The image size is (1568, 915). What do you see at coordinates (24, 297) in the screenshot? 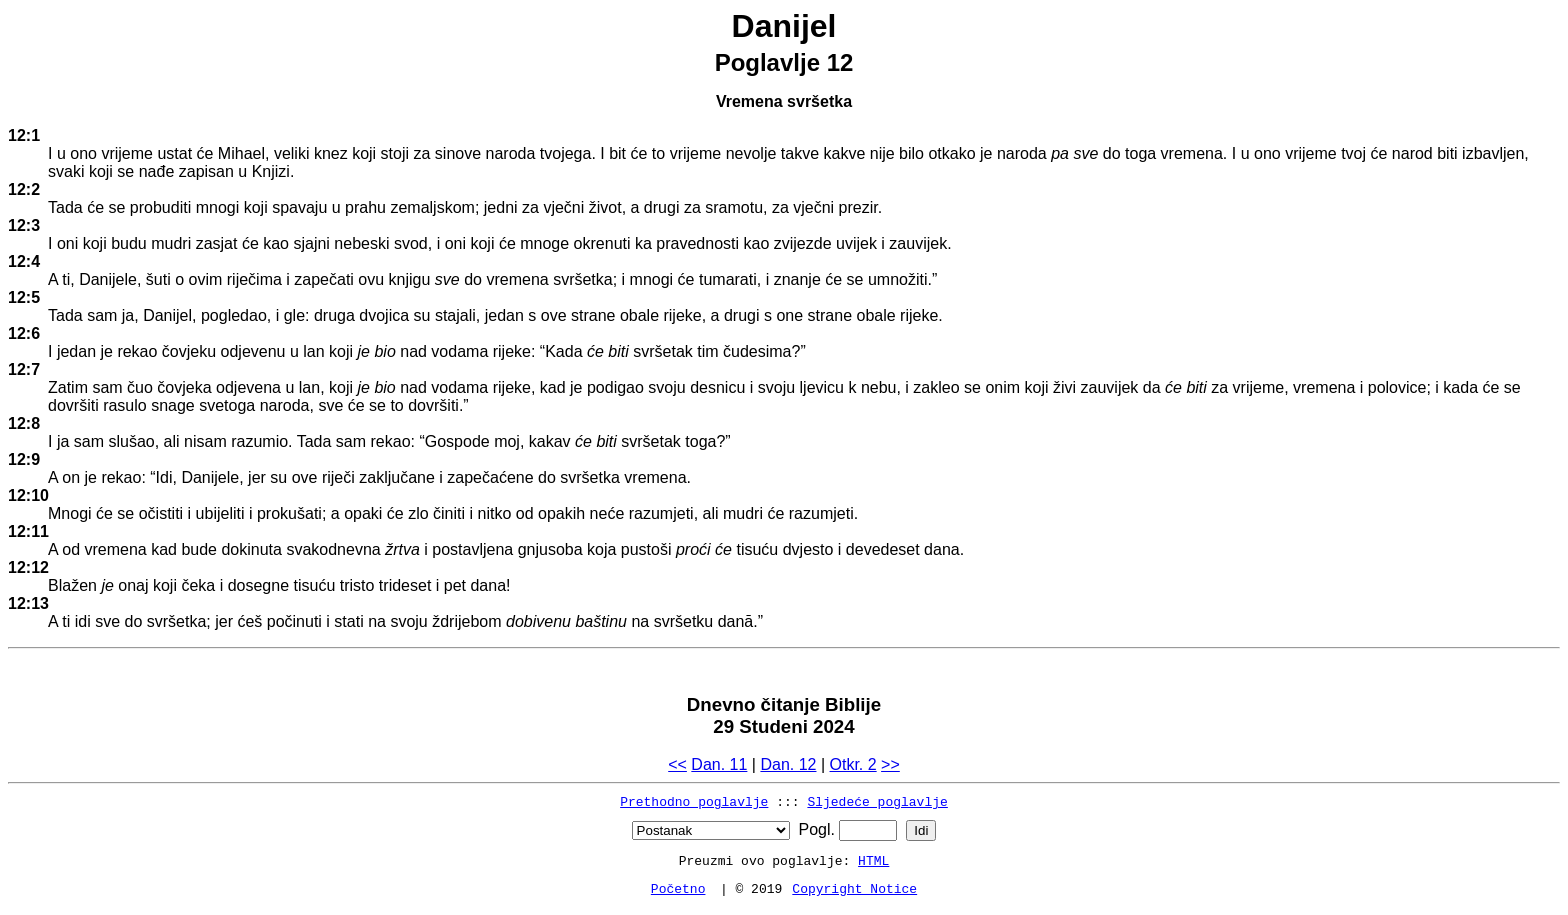
I see `12:5` at bounding box center [24, 297].